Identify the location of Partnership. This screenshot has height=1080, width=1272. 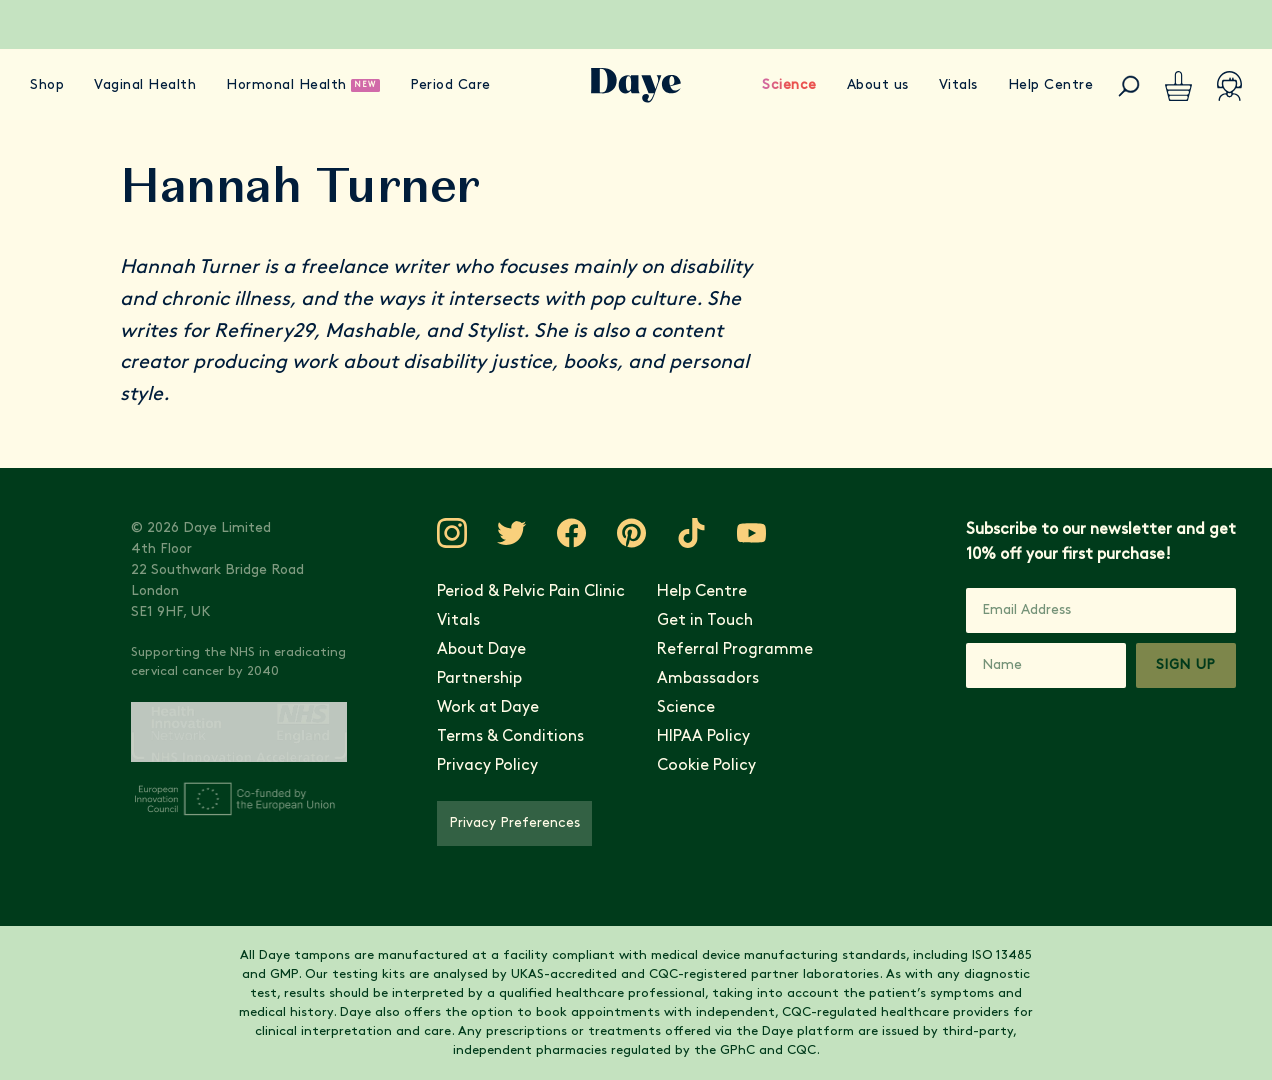
(479, 679).